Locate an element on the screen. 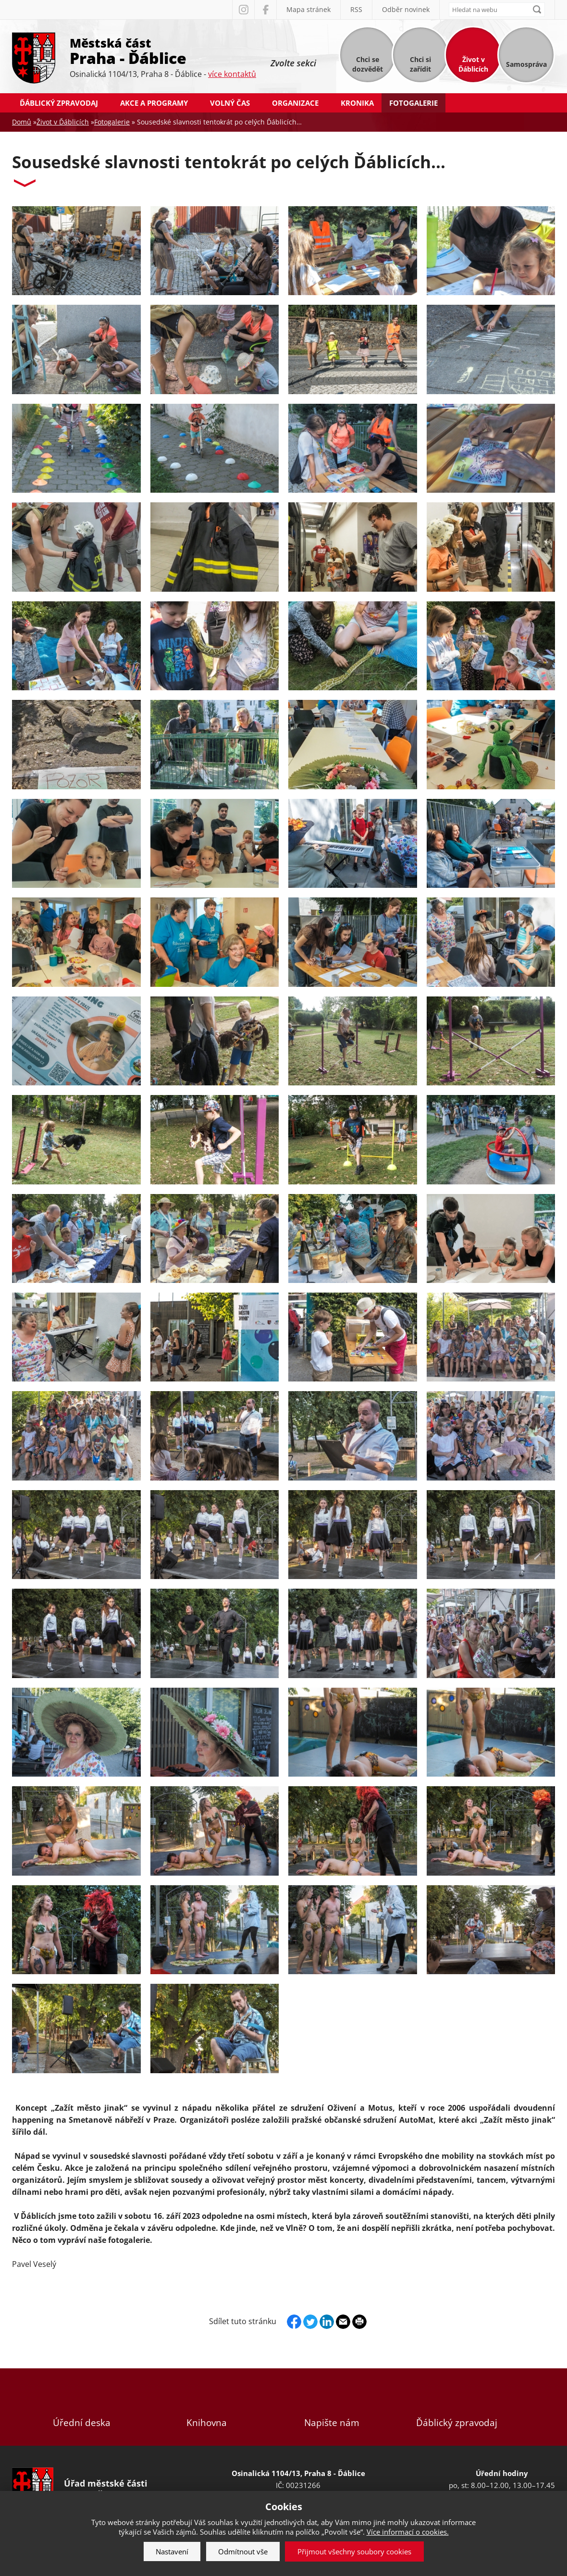 The width and height of the screenshot is (567, 2576). Volný čas is located at coordinates (230, 103).